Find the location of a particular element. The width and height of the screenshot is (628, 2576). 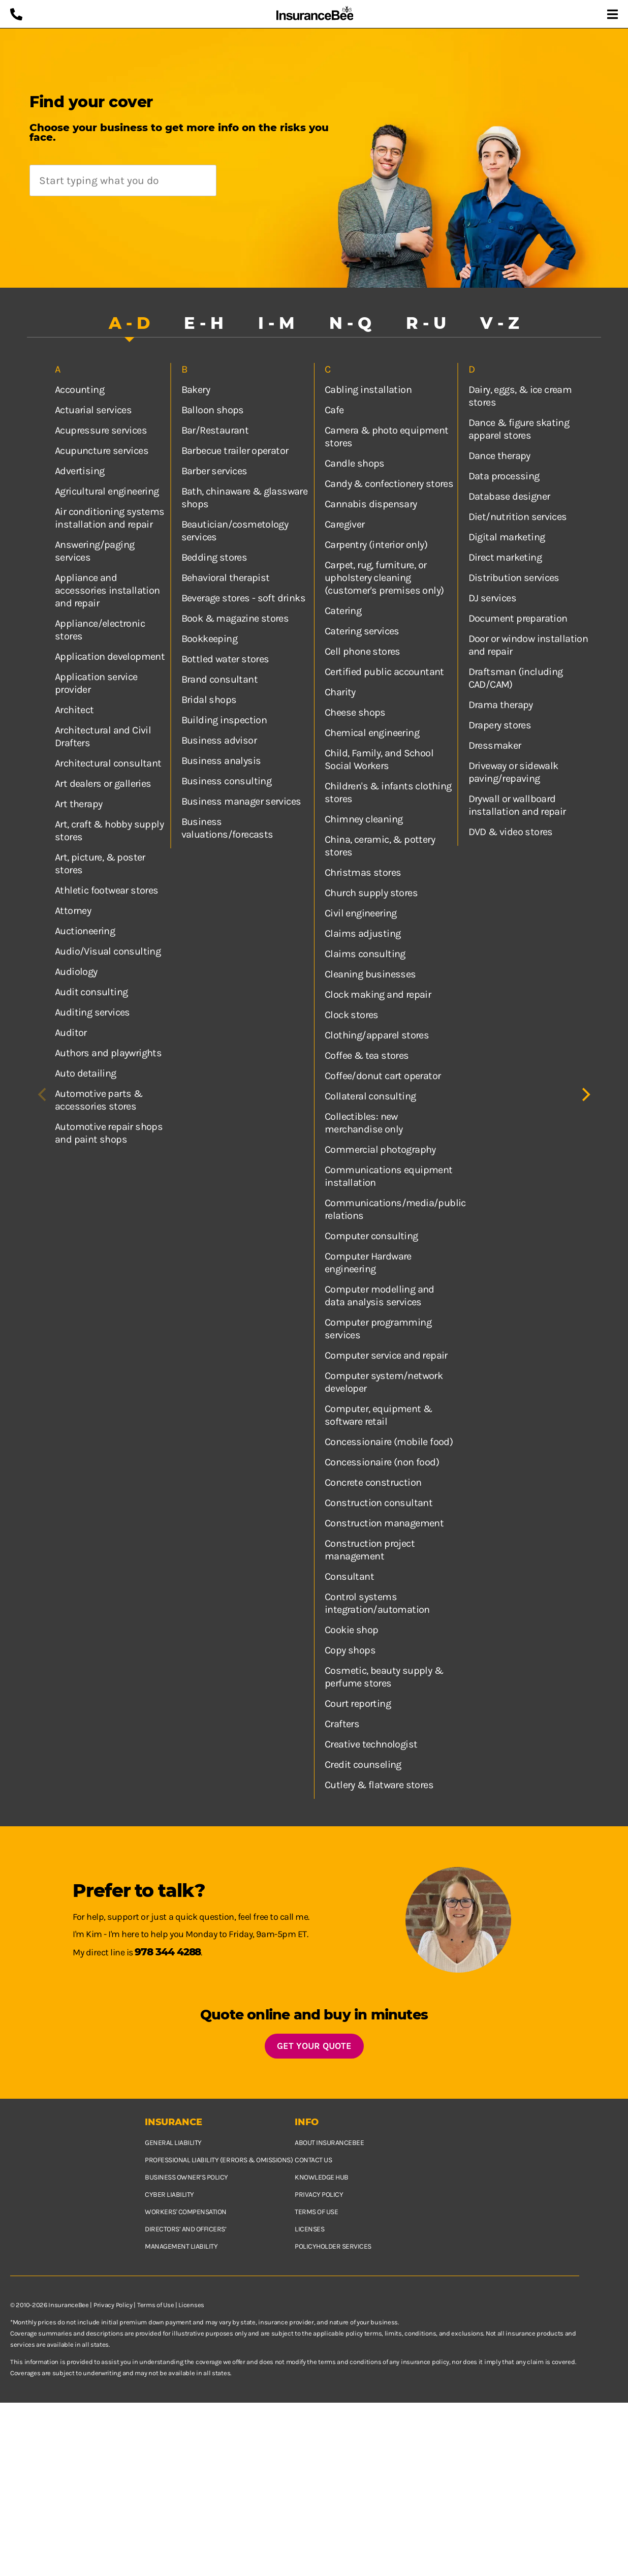

Creative technologist is located at coordinates (371, 1744).